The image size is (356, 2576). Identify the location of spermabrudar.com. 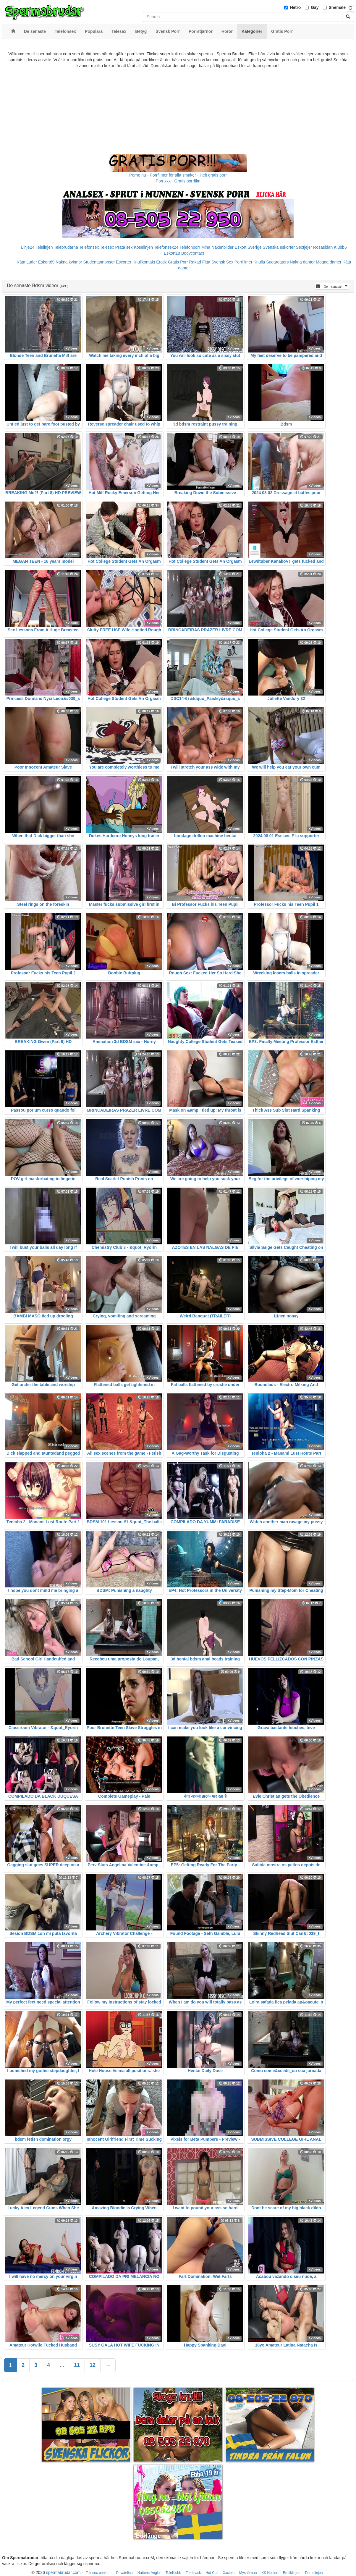
(63, 2572).